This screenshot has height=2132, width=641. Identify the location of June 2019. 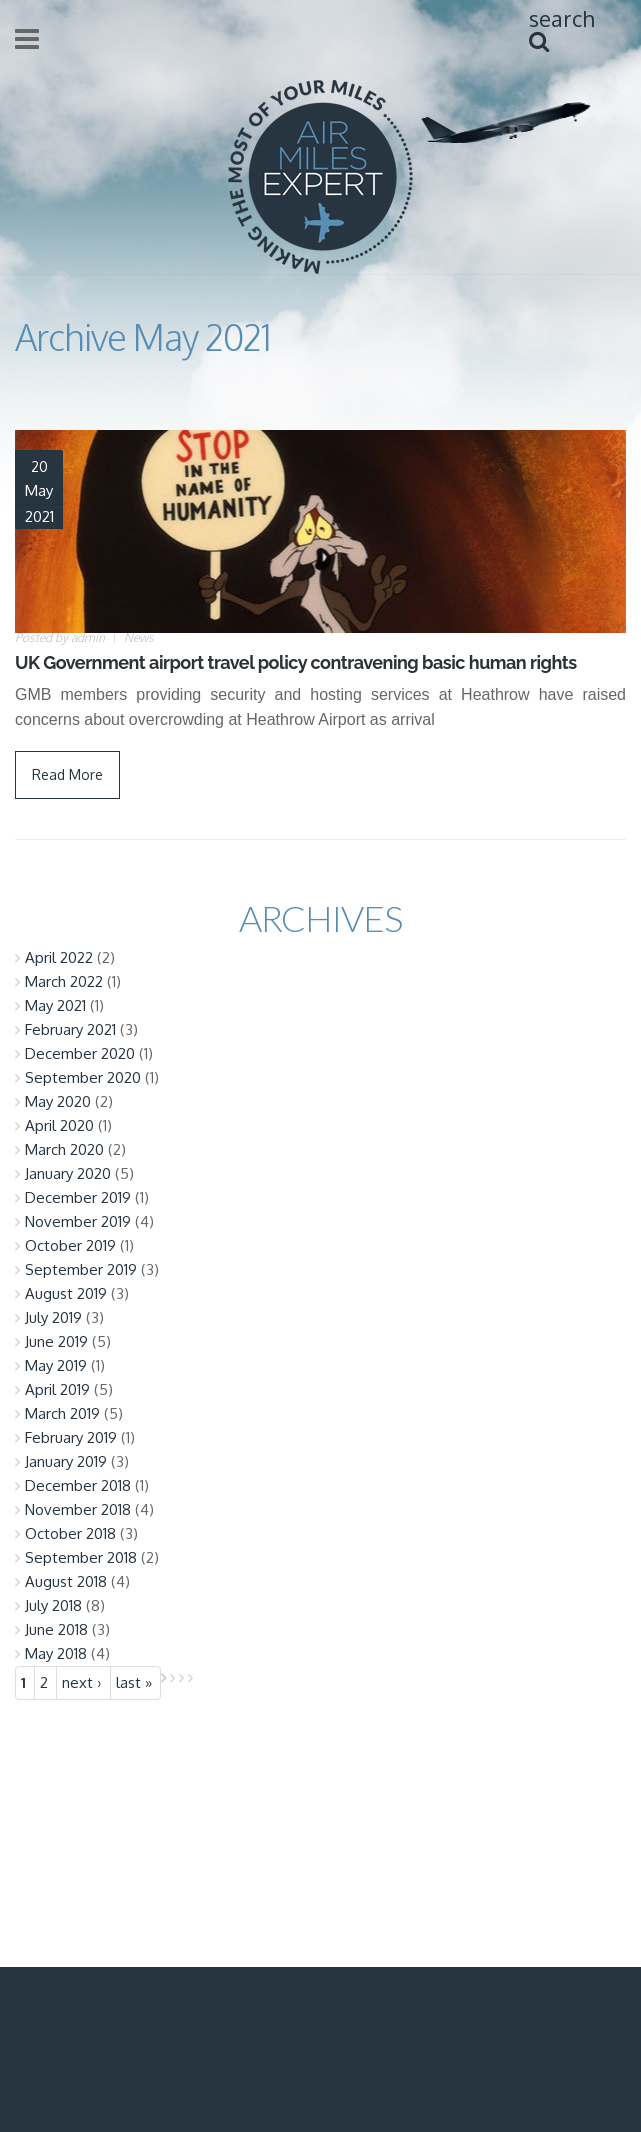
(56, 1341).